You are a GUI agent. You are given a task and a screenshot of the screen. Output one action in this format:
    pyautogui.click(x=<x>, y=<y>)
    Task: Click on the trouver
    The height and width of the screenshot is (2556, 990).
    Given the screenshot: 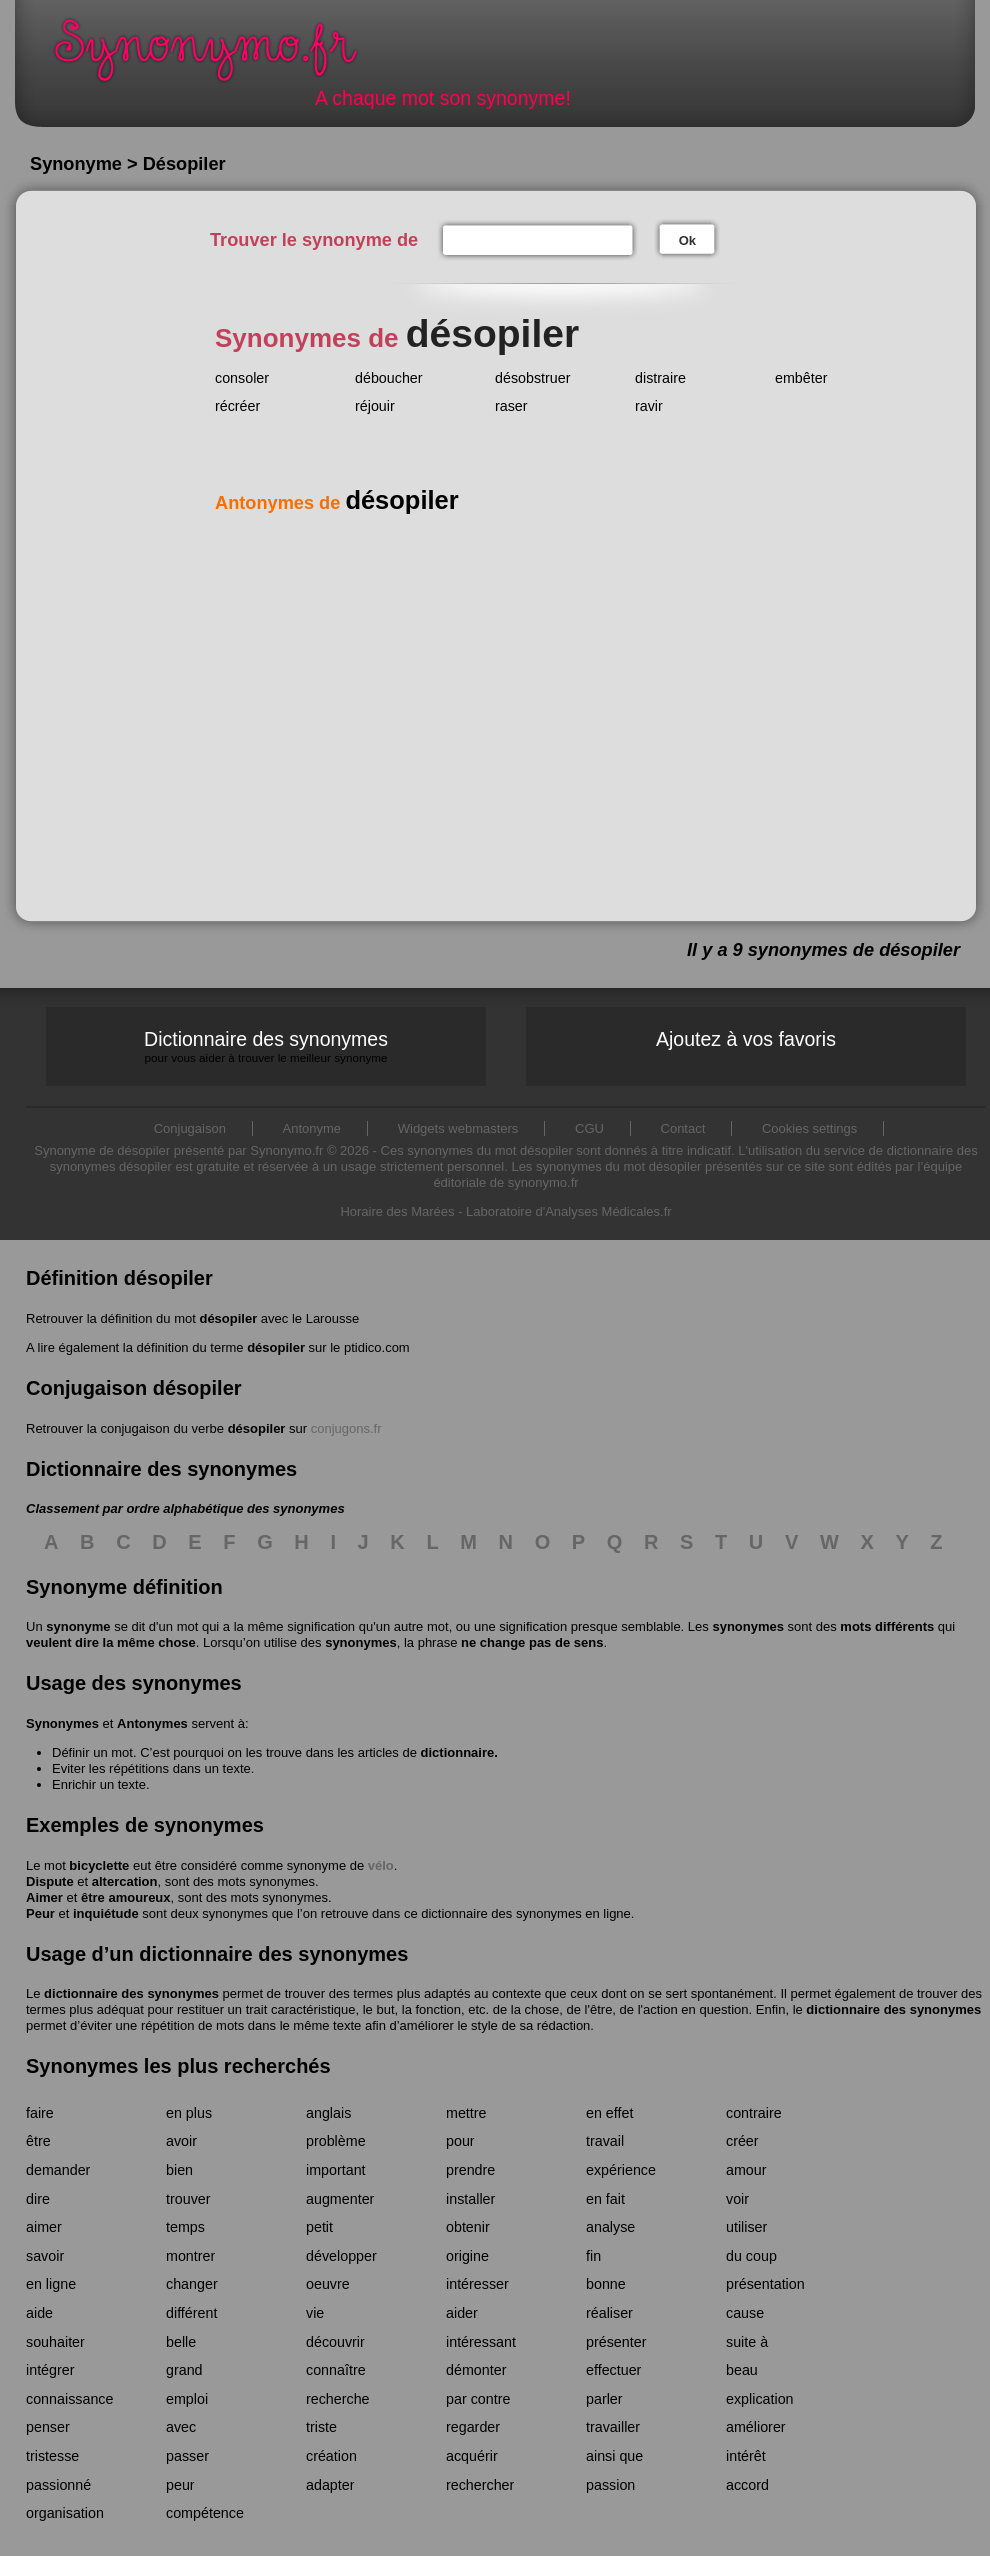 What is the action you would take?
    pyautogui.click(x=188, y=2199)
    